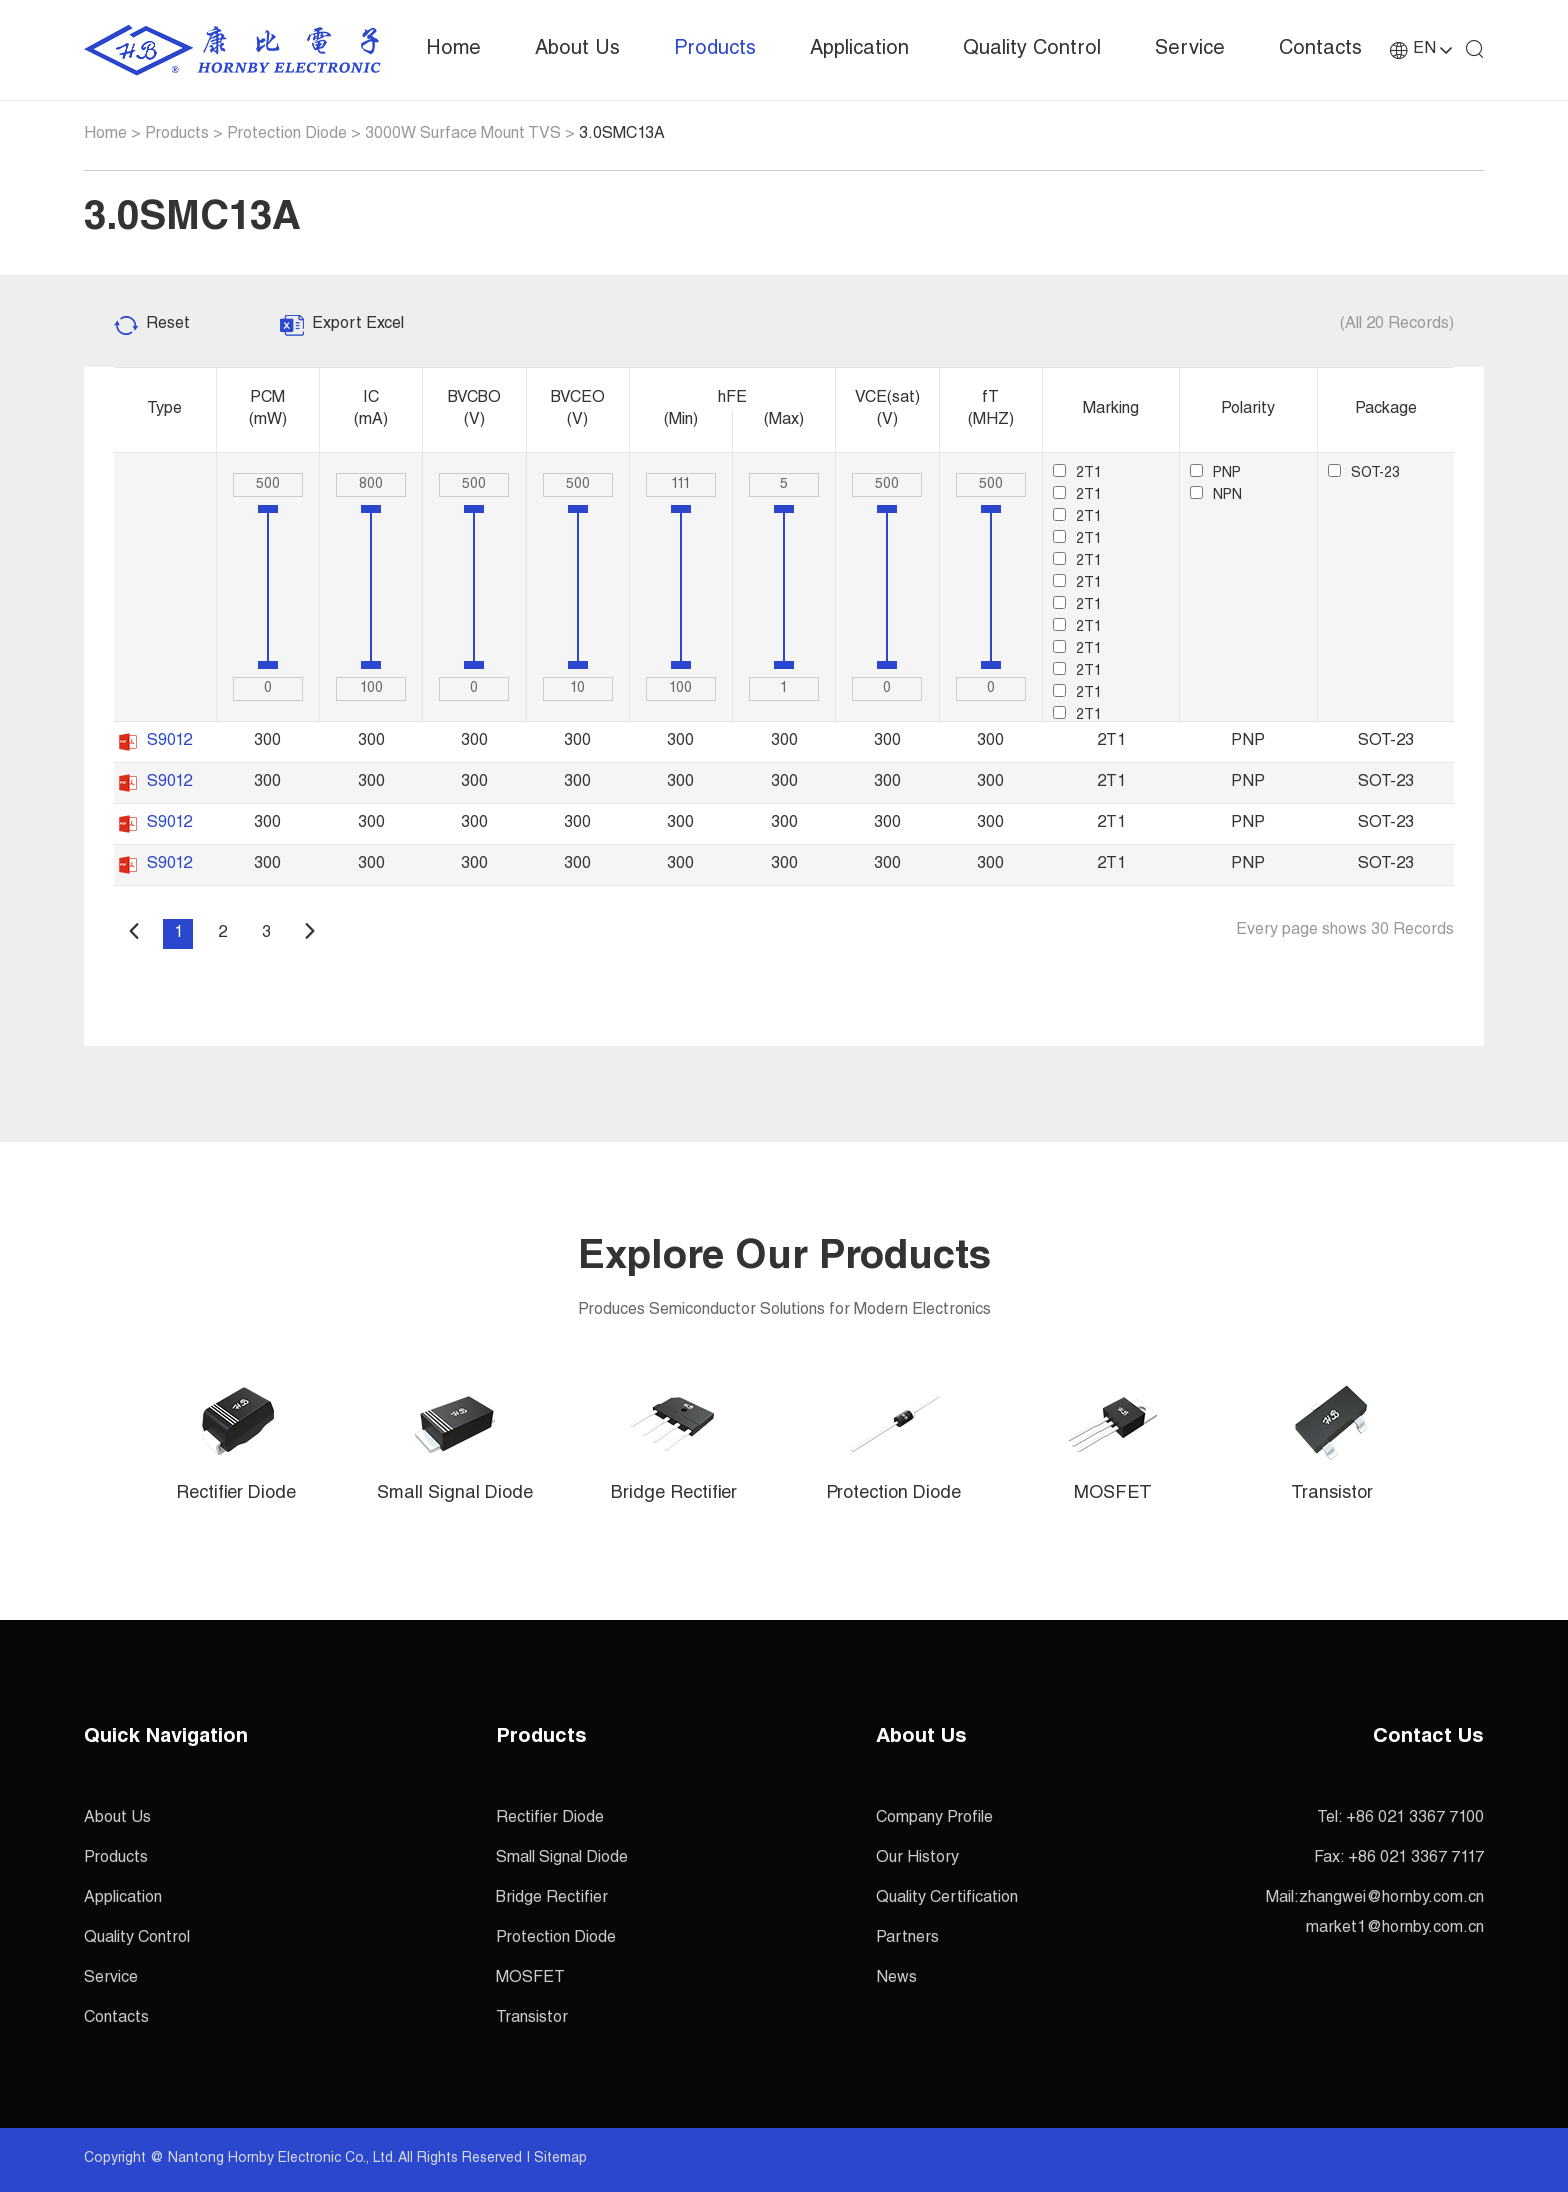  Describe the element at coordinates (530, 1979) in the screenshot. I see `MOSFET` at that location.